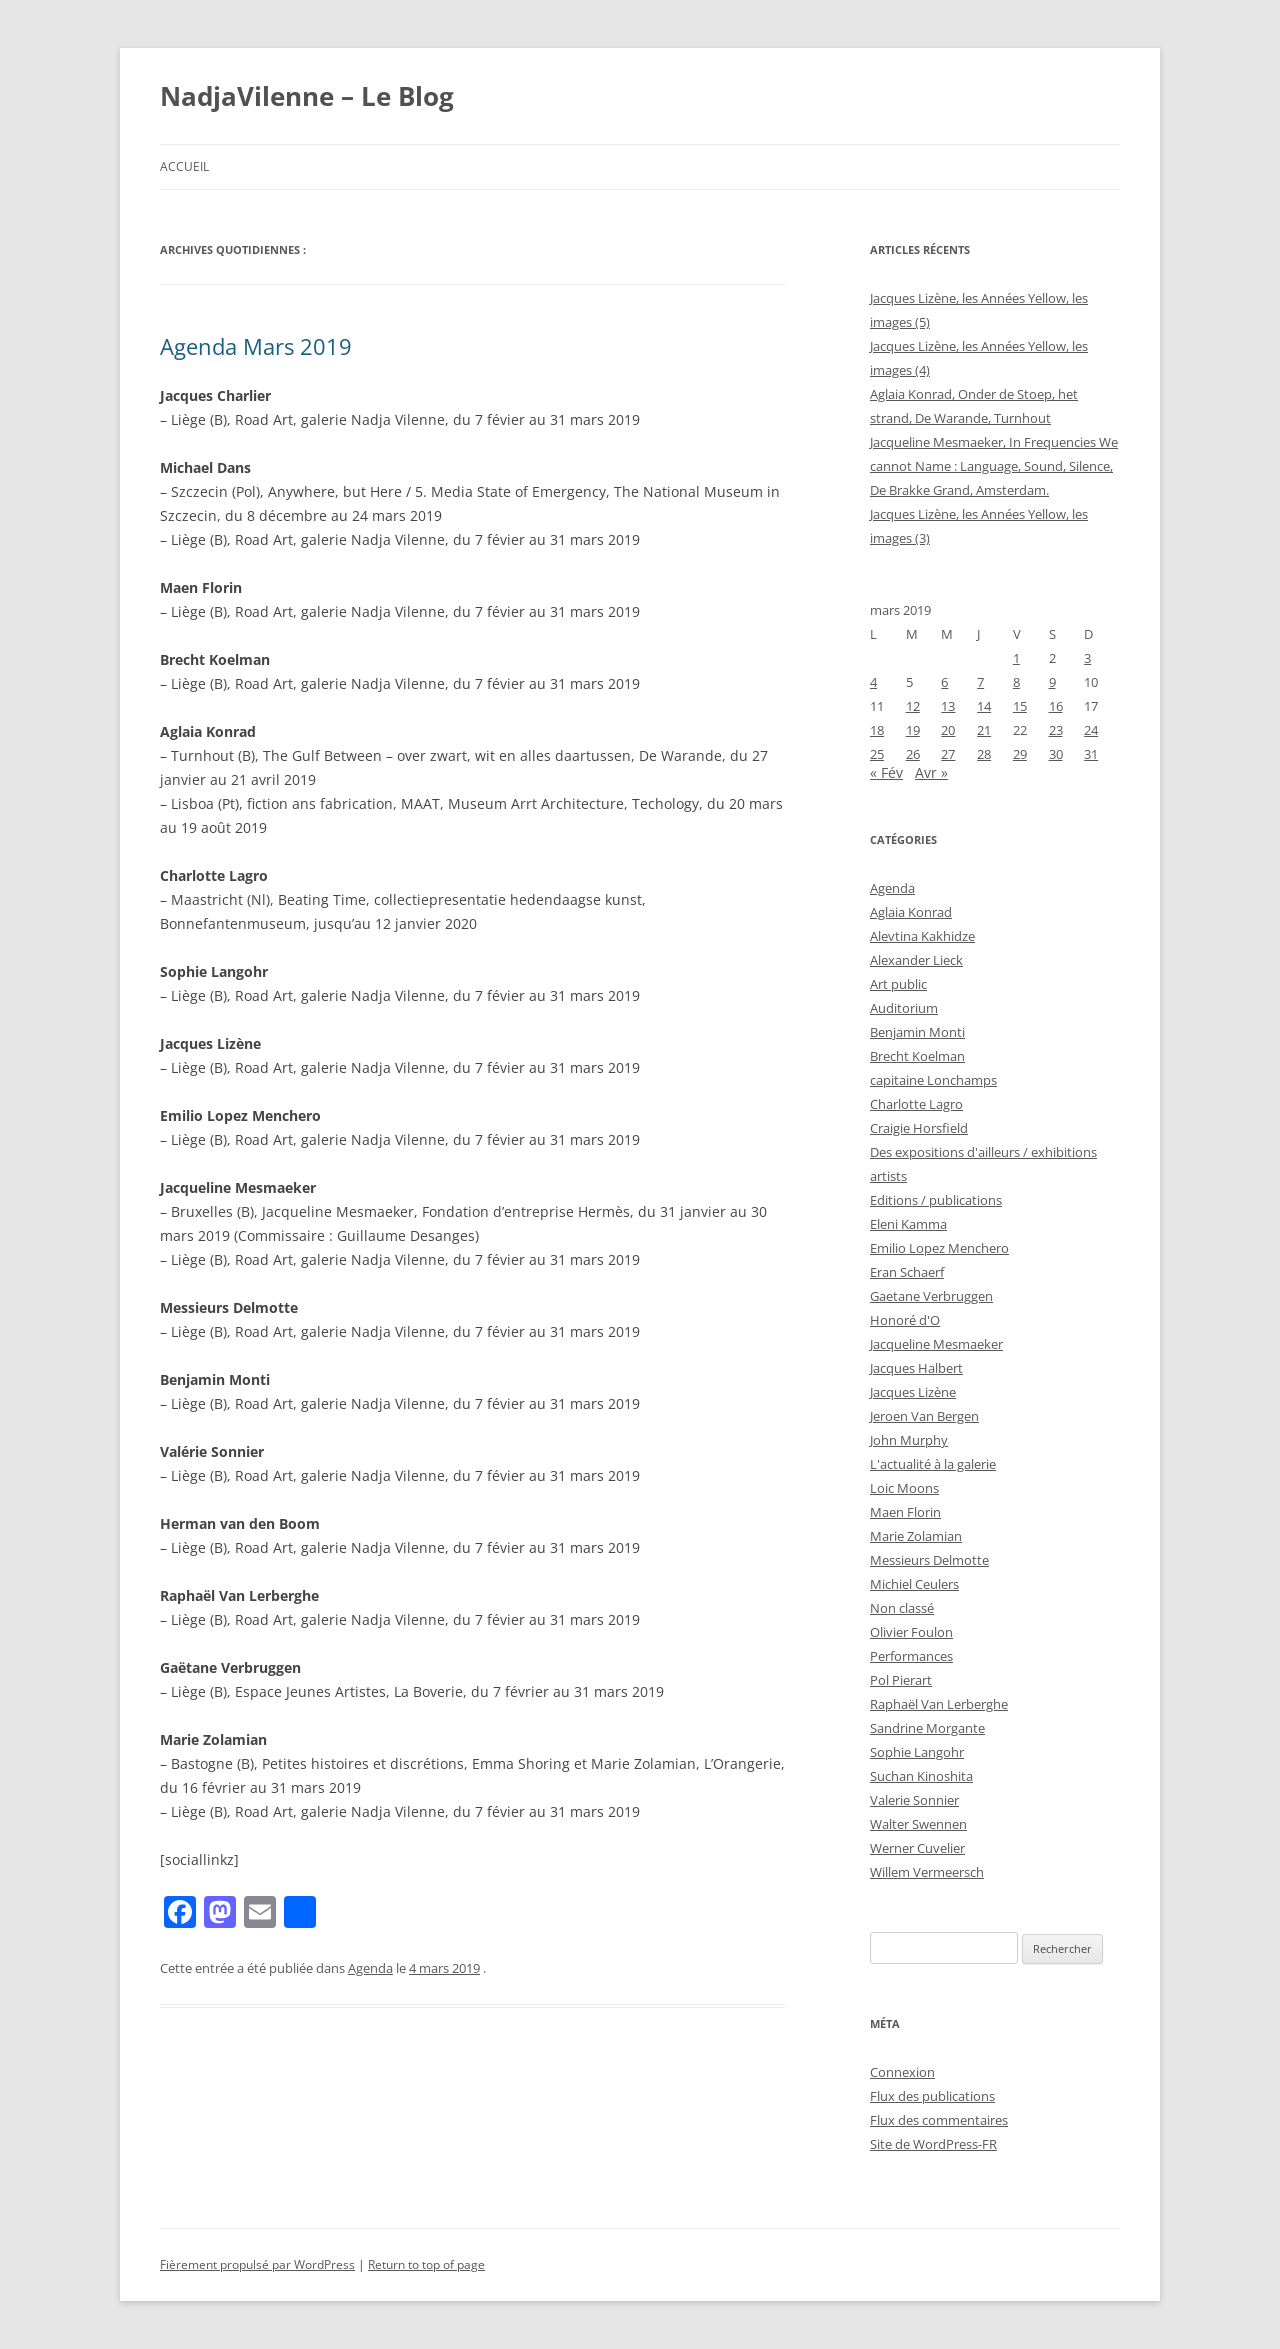  What do you see at coordinates (1020, 706) in the screenshot?
I see `15 [Publications publiées sur 15 March 2019]` at bounding box center [1020, 706].